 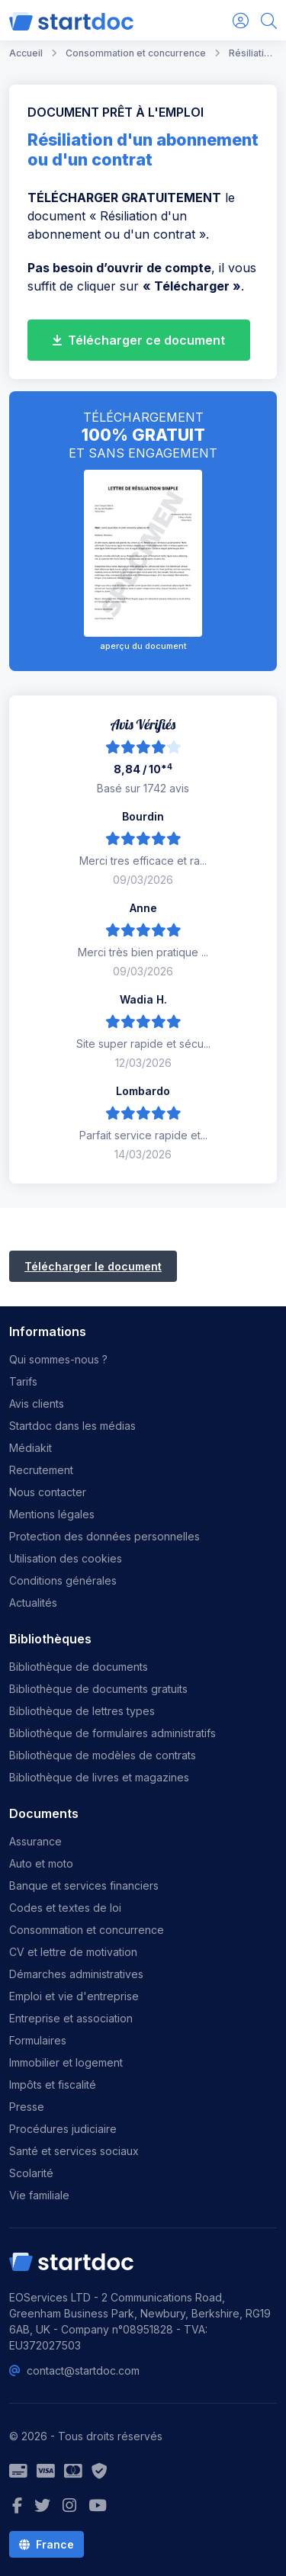 What do you see at coordinates (41, 1469) in the screenshot?
I see `Recrutement` at bounding box center [41, 1469].